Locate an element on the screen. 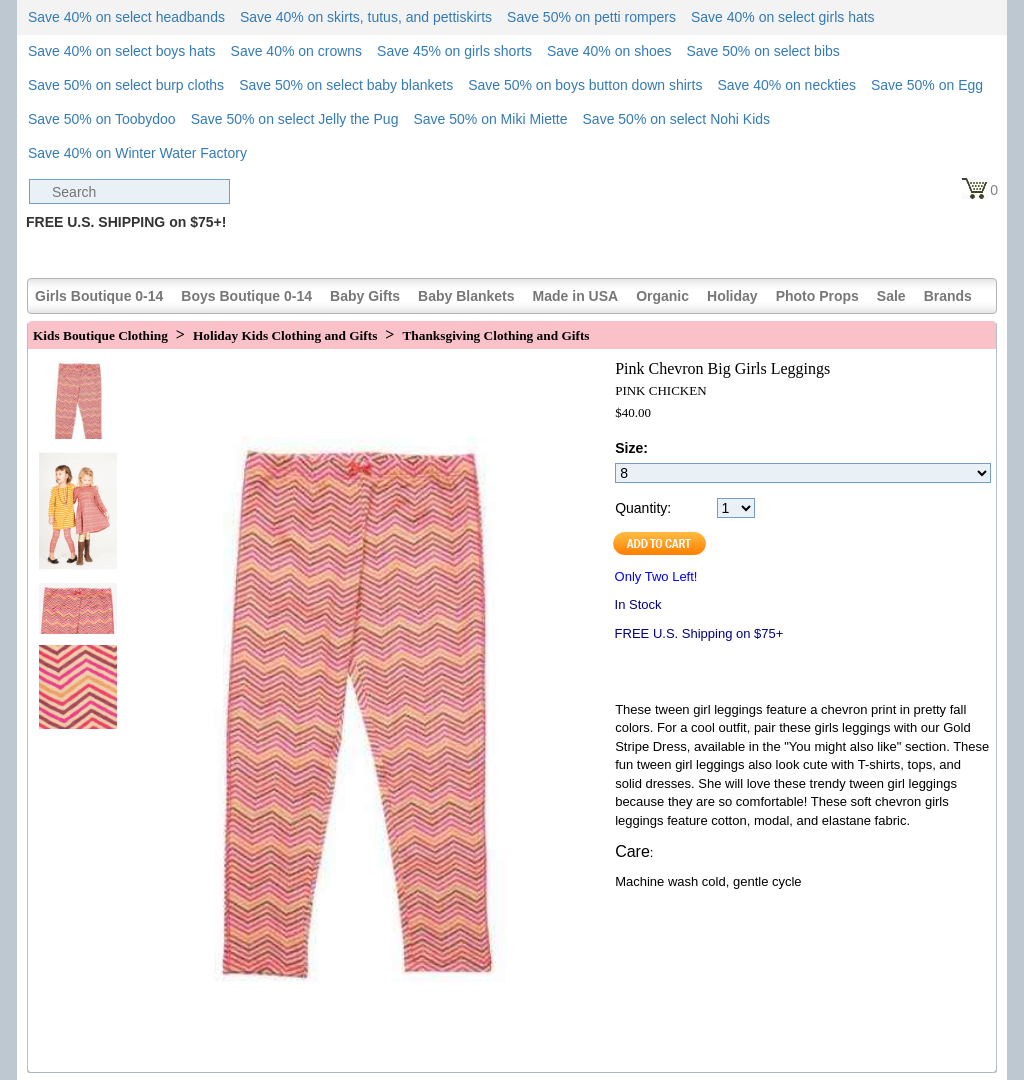 The width and height of the screenshot is (1024, 1080). Save 40% on Winter Water Factory is located at coordinates (137, 153).